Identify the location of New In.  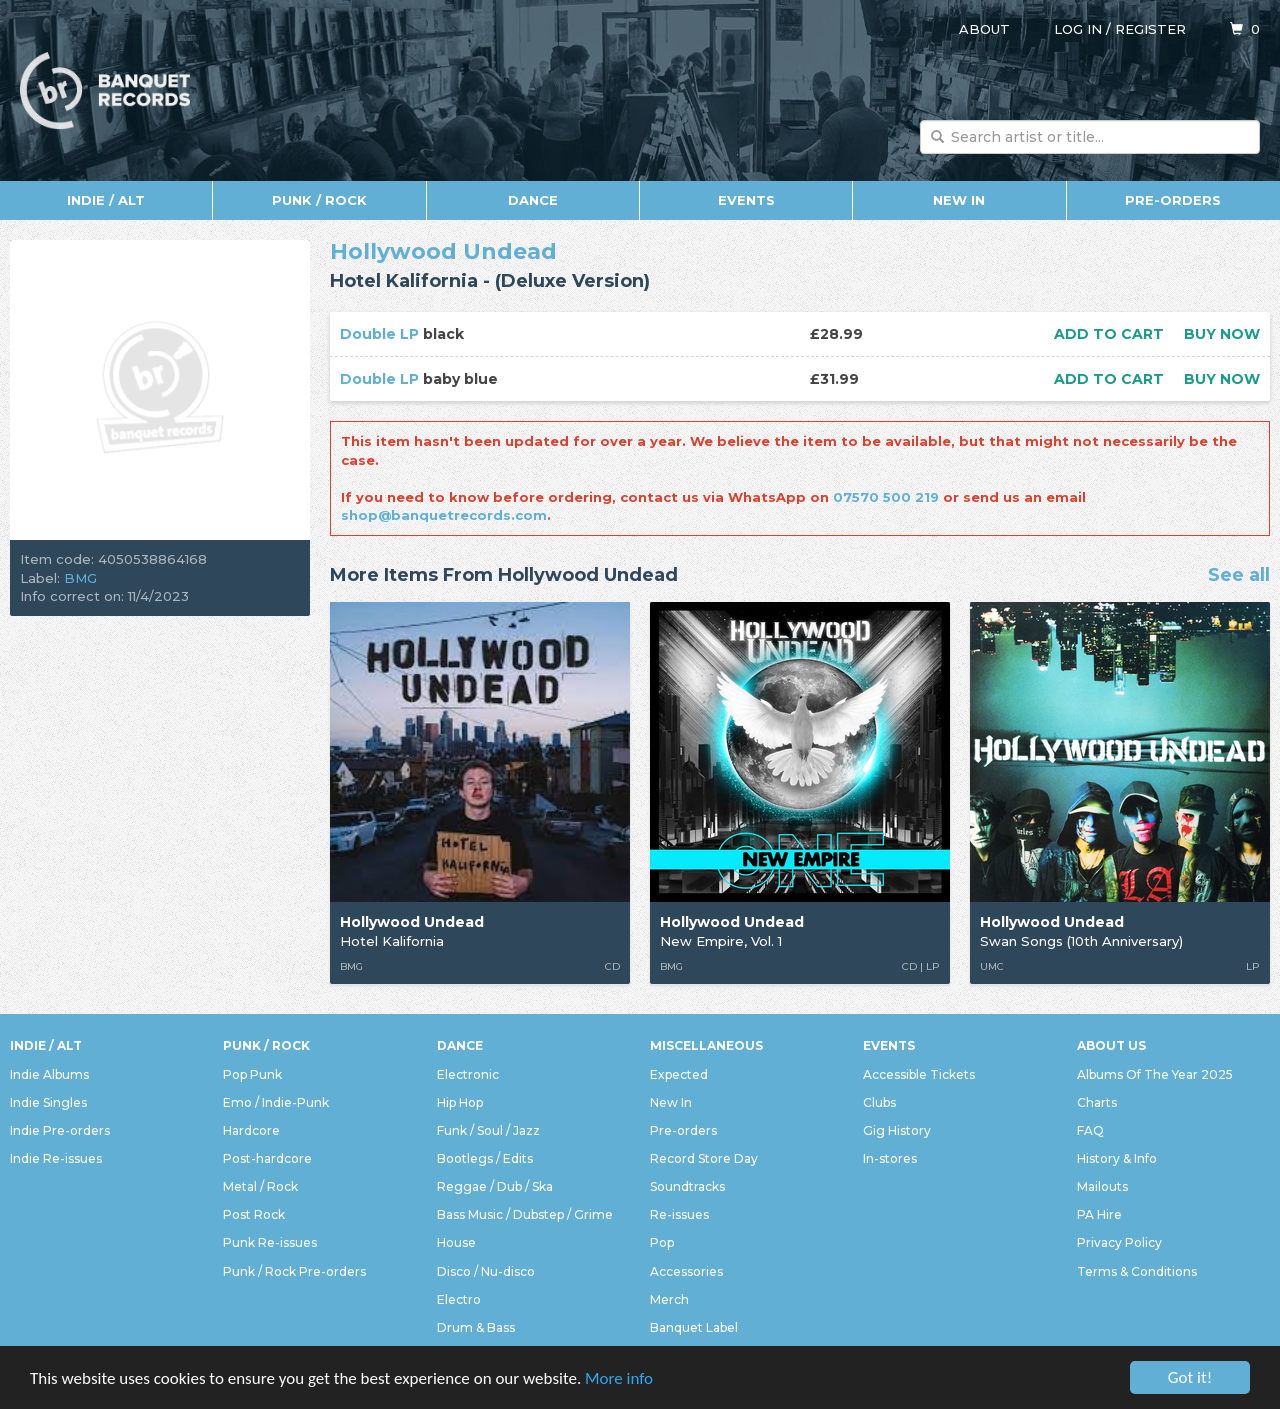
(959, 200).